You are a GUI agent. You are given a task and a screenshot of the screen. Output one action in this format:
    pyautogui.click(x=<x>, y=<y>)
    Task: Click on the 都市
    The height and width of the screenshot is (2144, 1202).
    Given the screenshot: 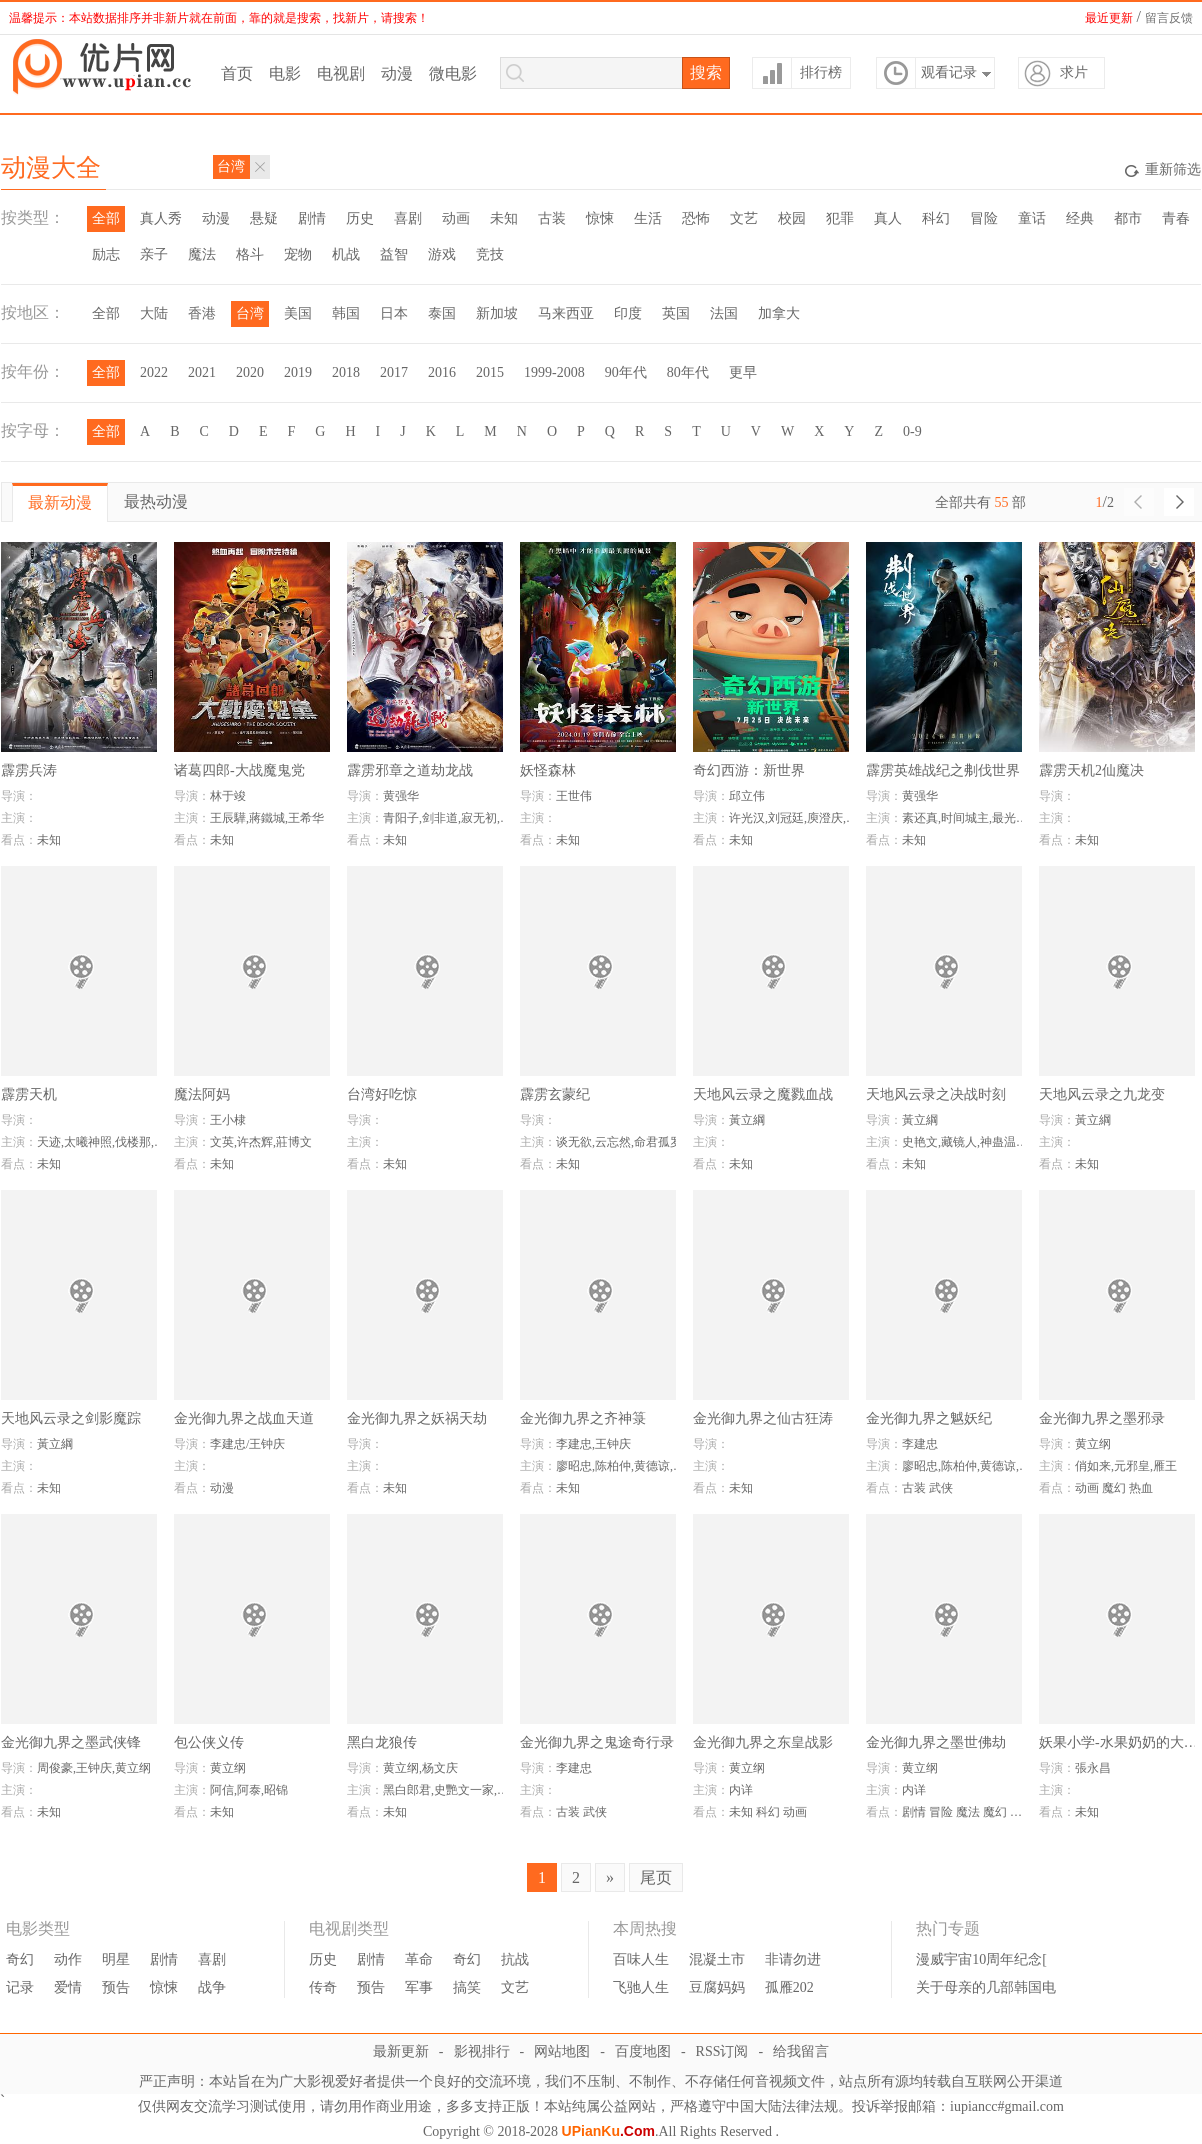 What is the action you would take?
    pyautogui.click(x=1128, y=218)
    